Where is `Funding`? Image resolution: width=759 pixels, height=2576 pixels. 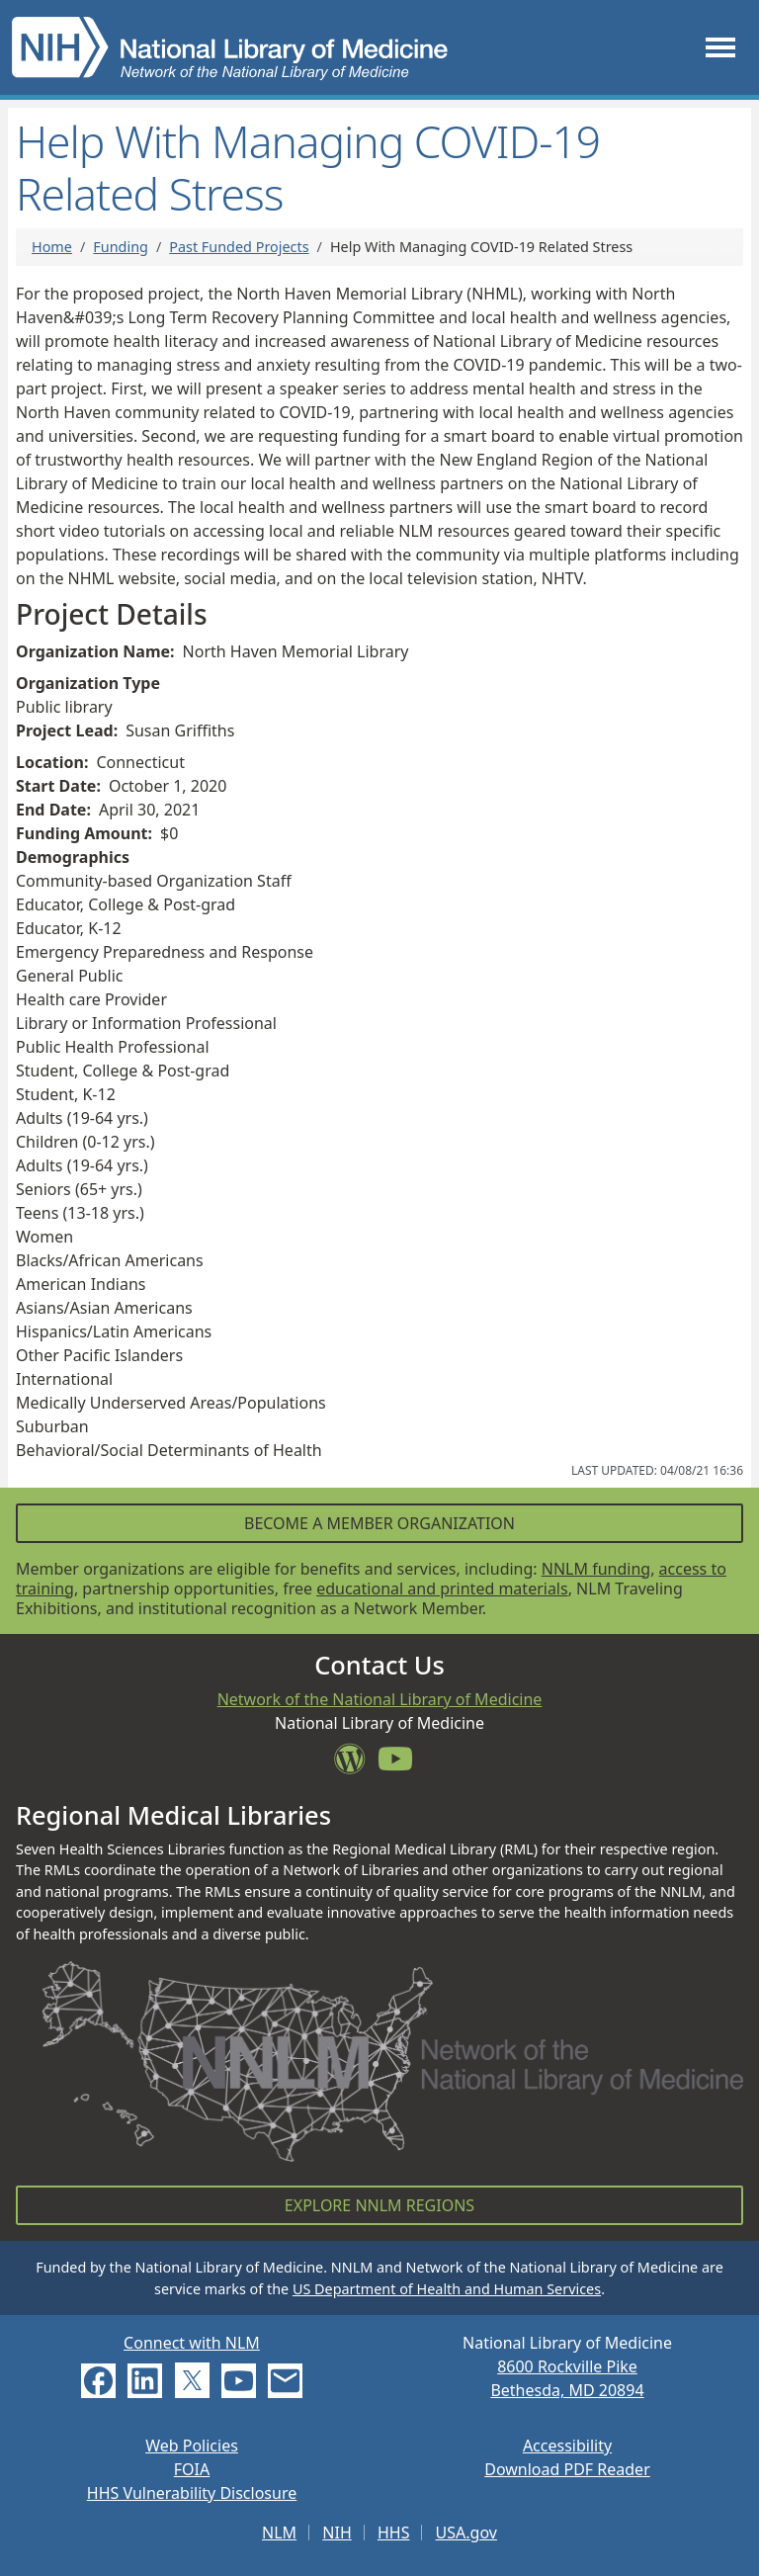 Funding is located at coordinates (120, 246).